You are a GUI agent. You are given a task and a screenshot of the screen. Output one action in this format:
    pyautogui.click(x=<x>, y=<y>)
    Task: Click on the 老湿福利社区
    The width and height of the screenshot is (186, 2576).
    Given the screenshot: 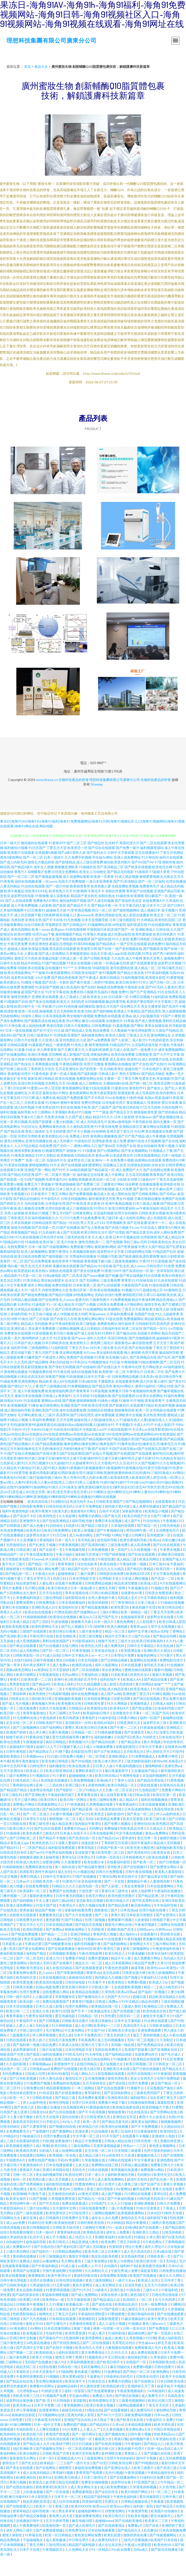 What is the action you would take?
    pyautogui.click(x=68, y=1607)
    